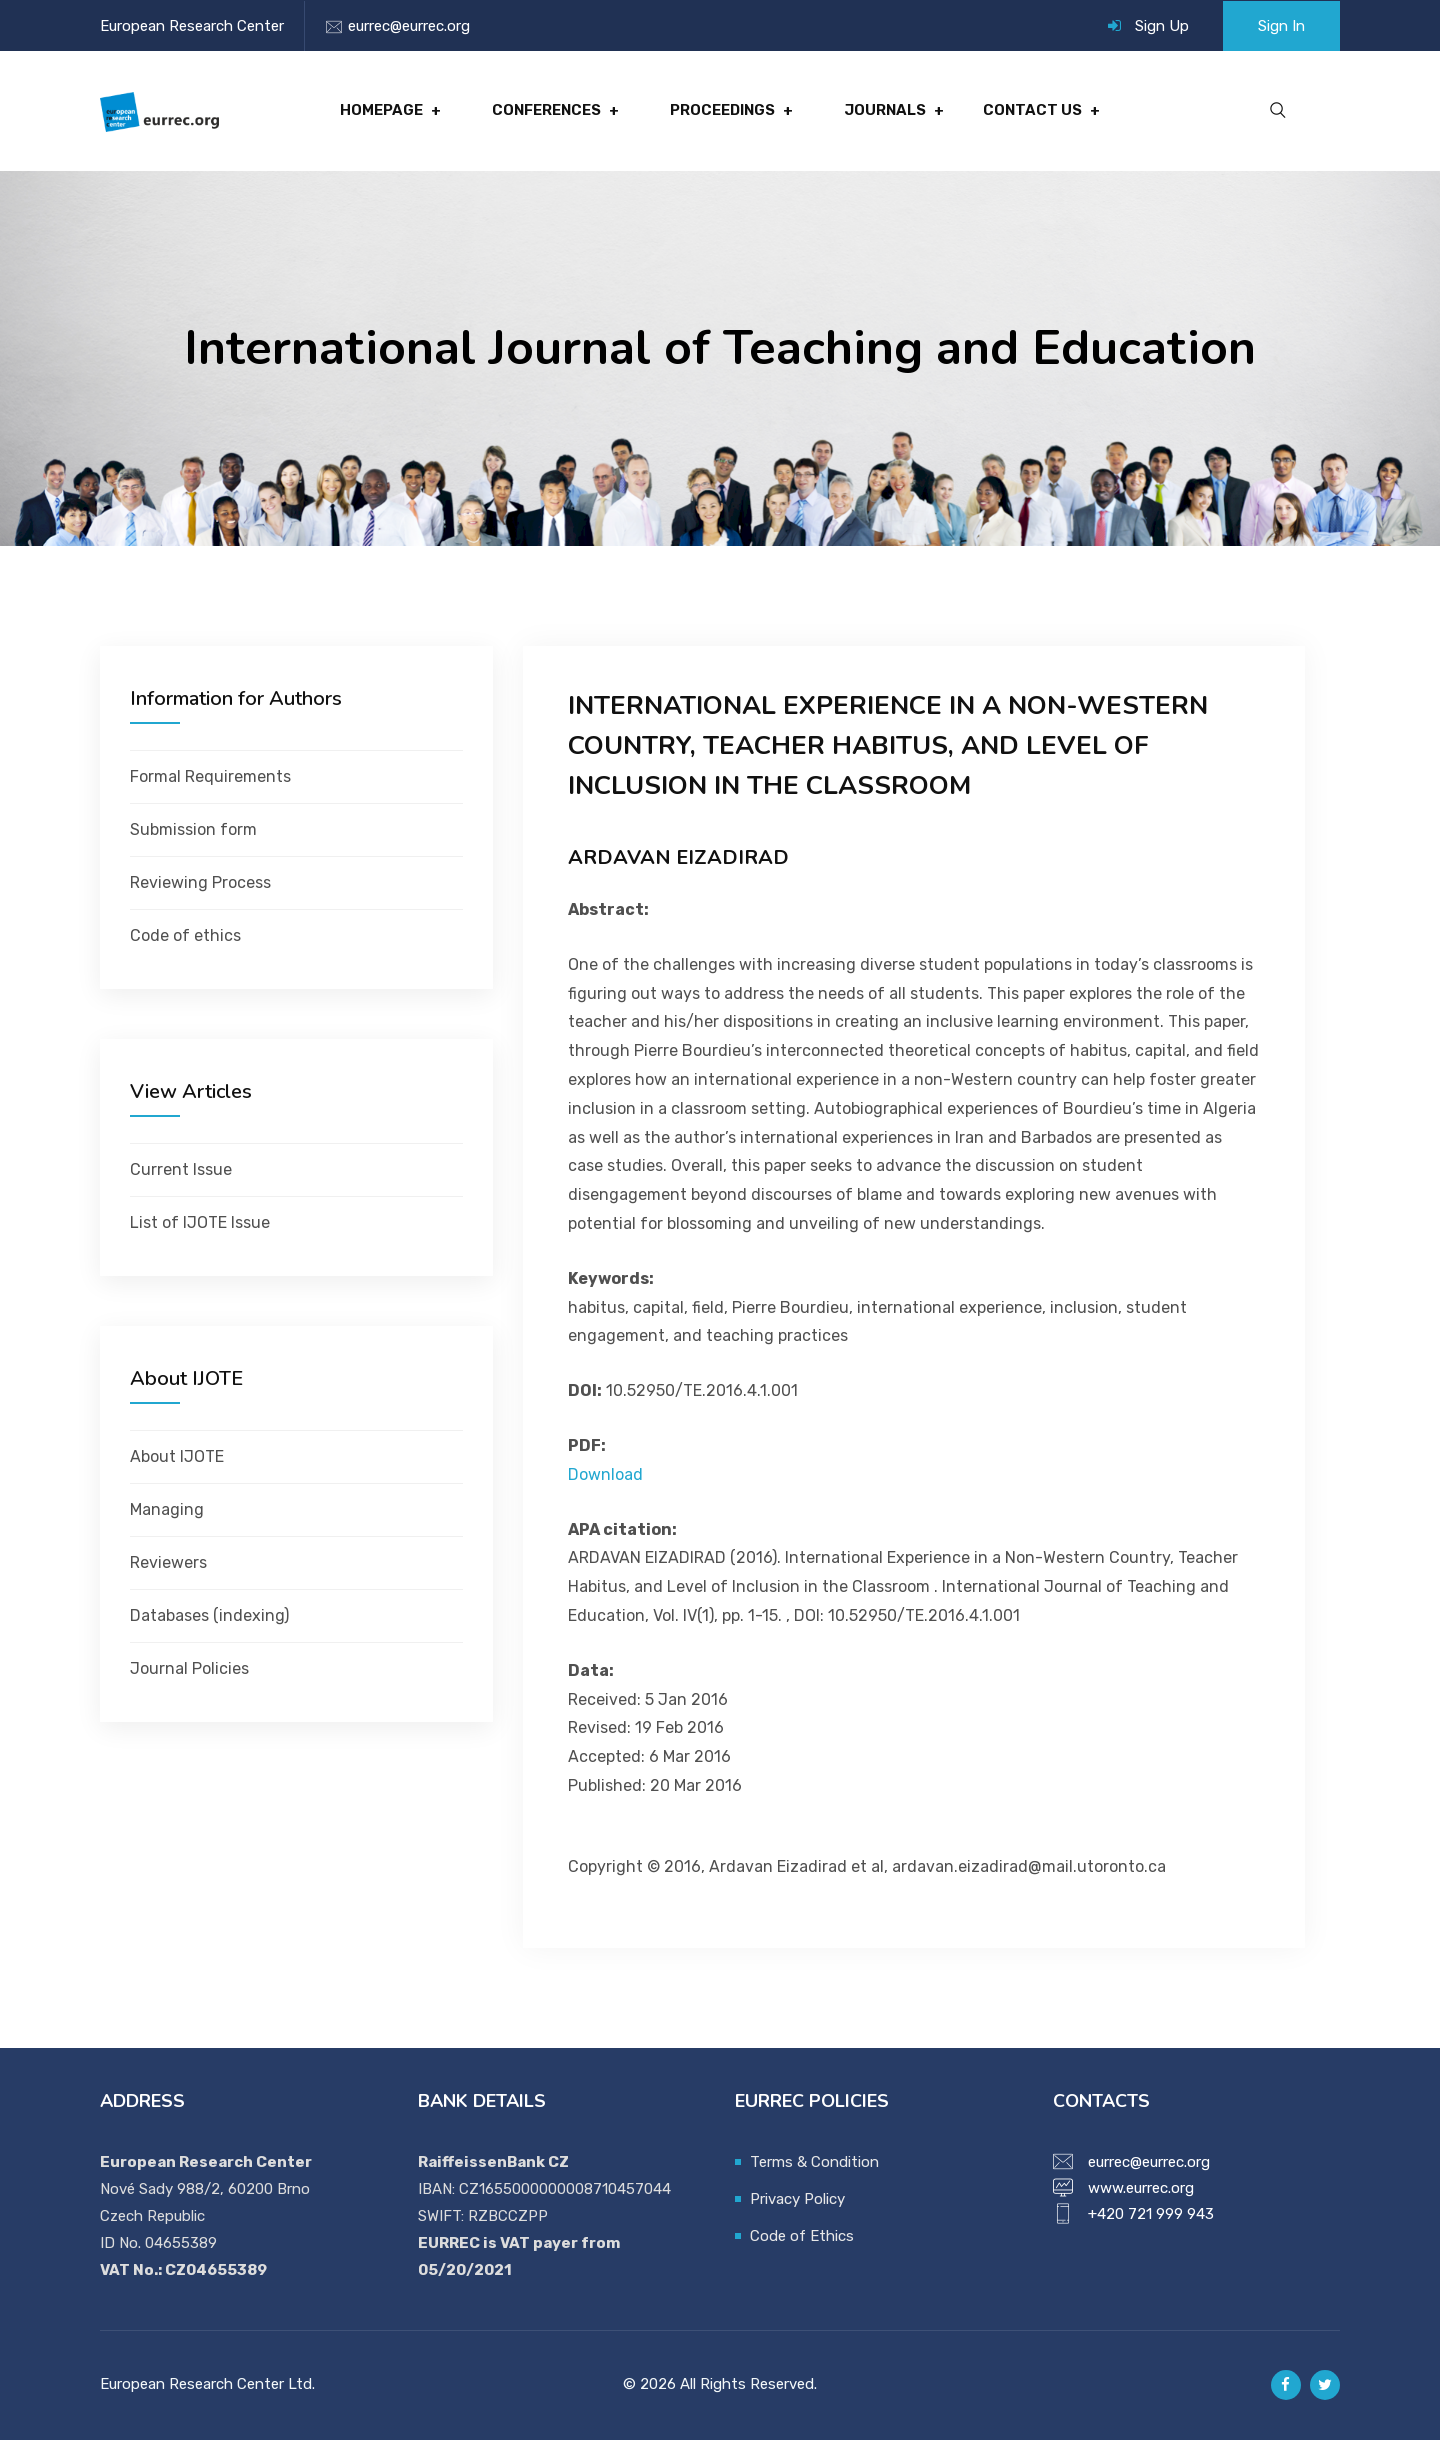  Describe the element at coordinates (210, 776) in the screenshot. I see `Formal Requirements` at that location.